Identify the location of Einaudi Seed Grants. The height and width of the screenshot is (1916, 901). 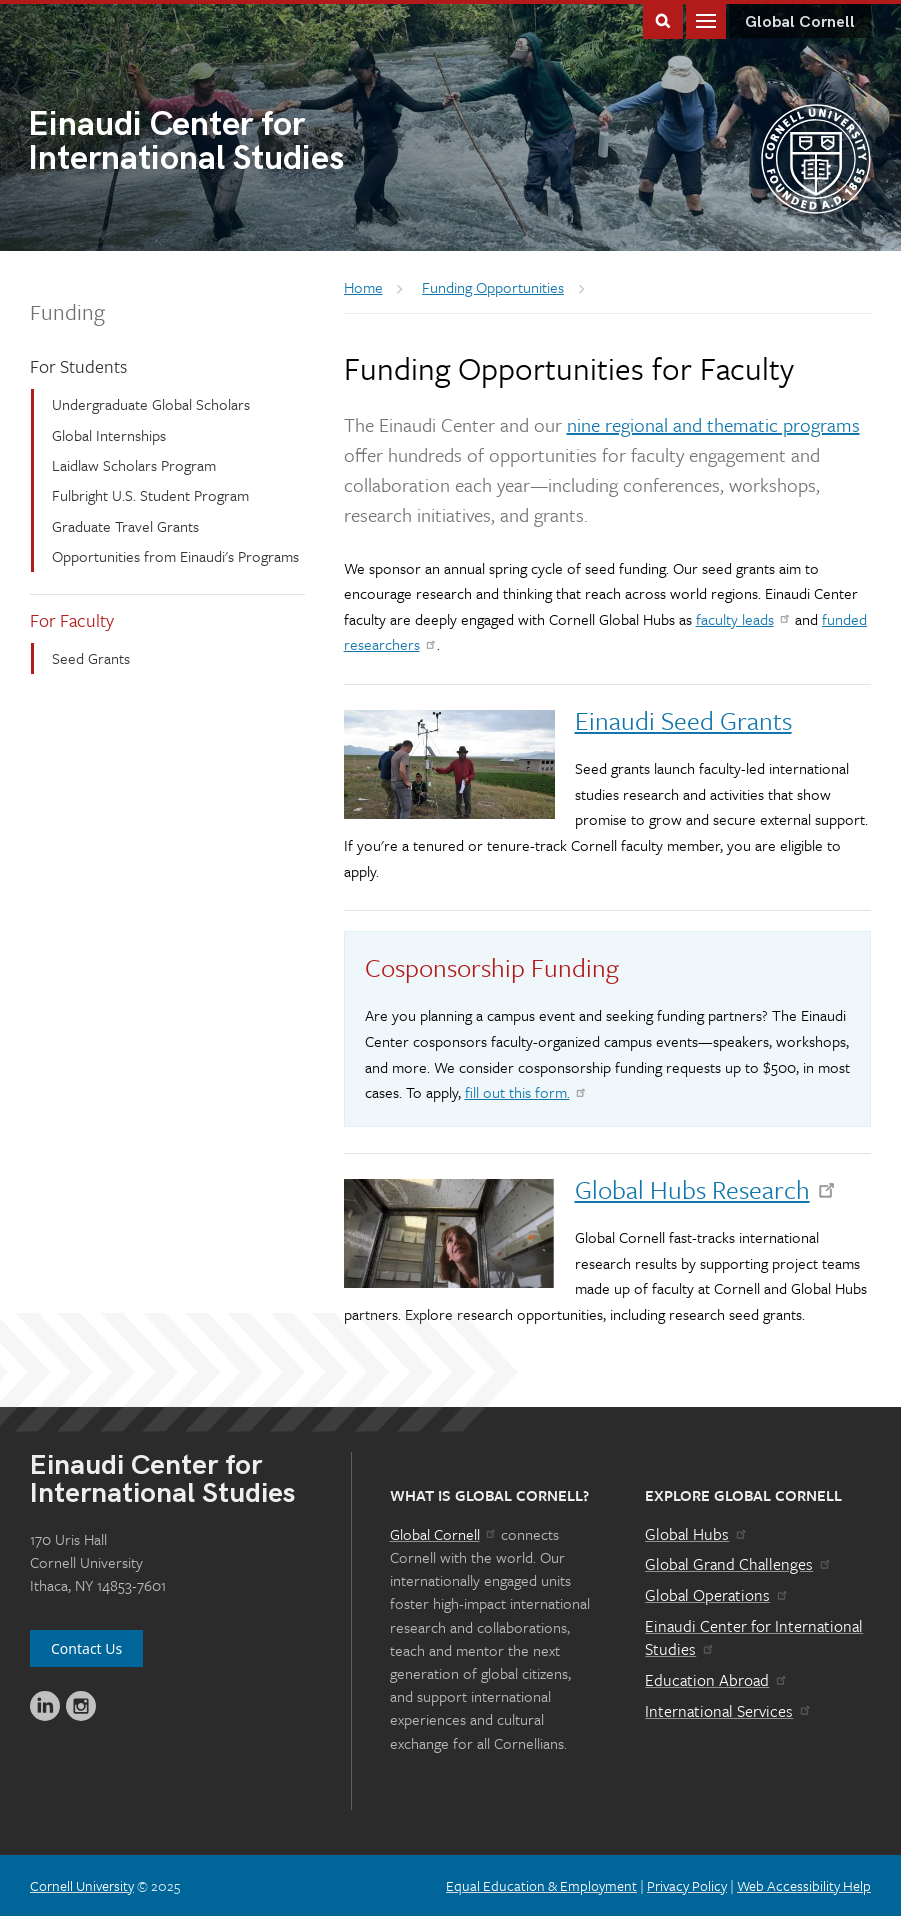
(683, 720).